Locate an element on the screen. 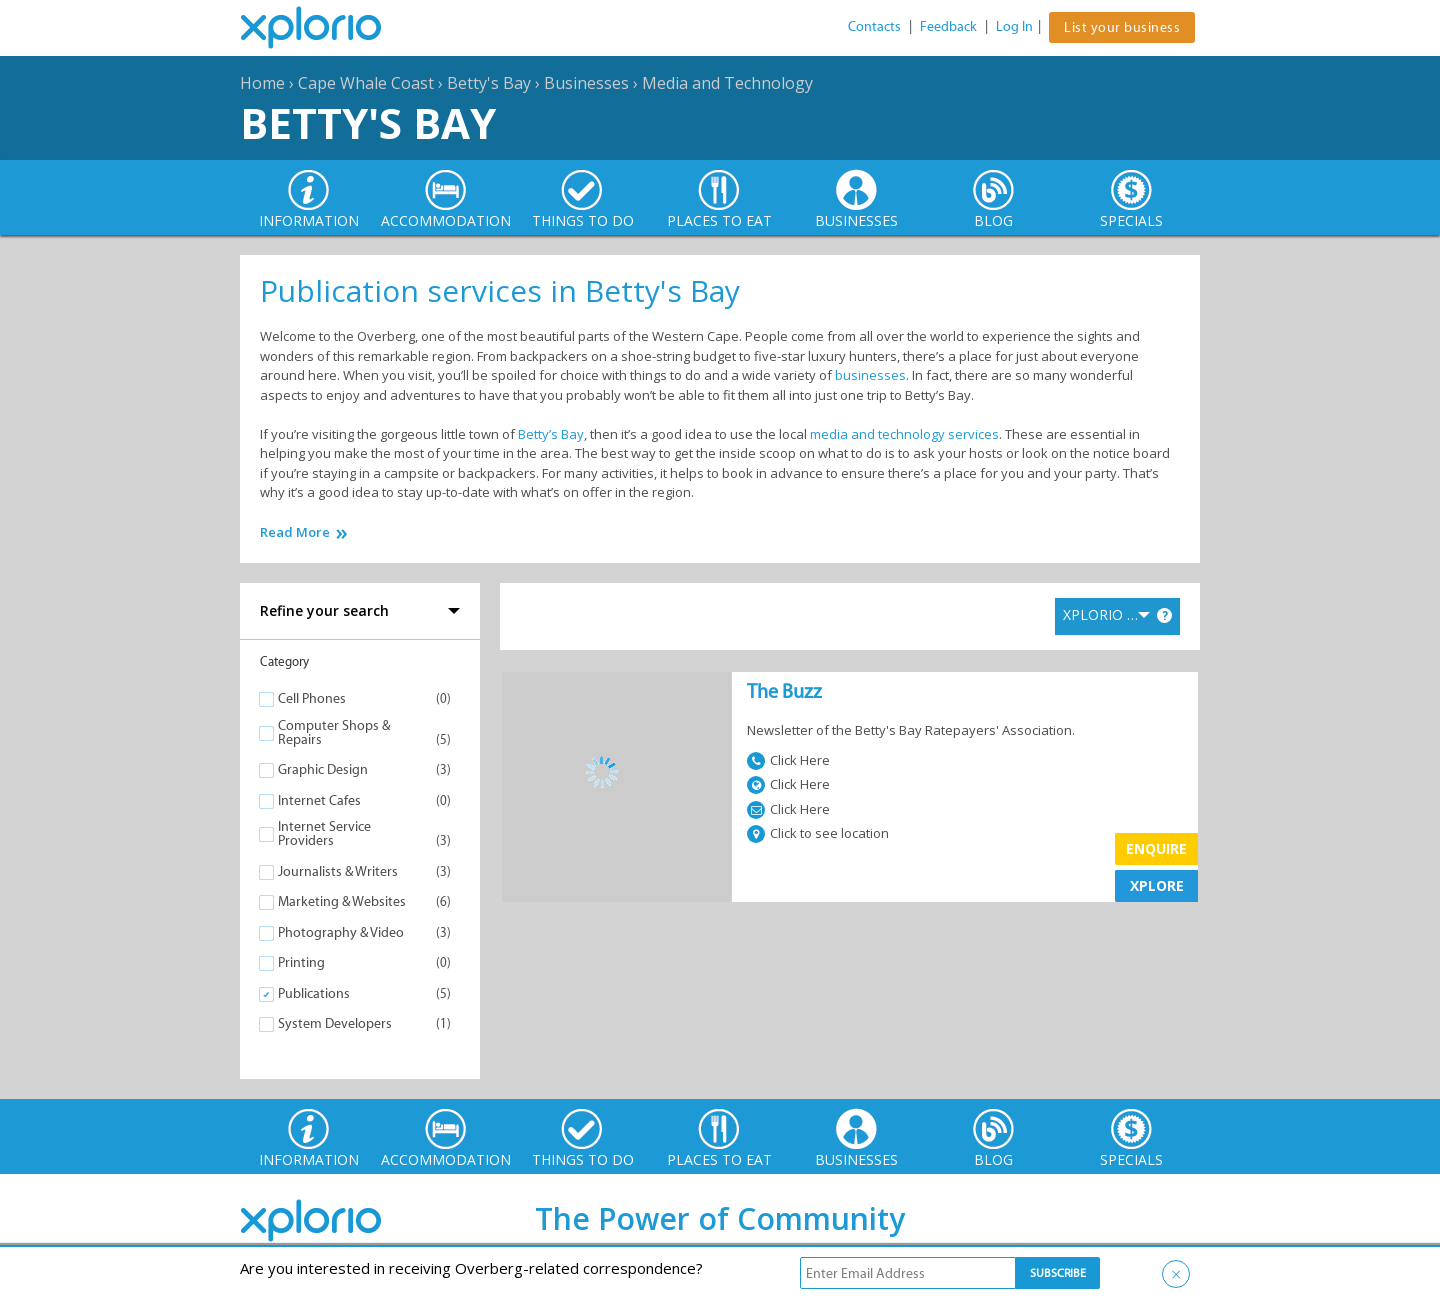 This screenshot has height=1299, width=1440. Publications is located at coordinates (314, 993).